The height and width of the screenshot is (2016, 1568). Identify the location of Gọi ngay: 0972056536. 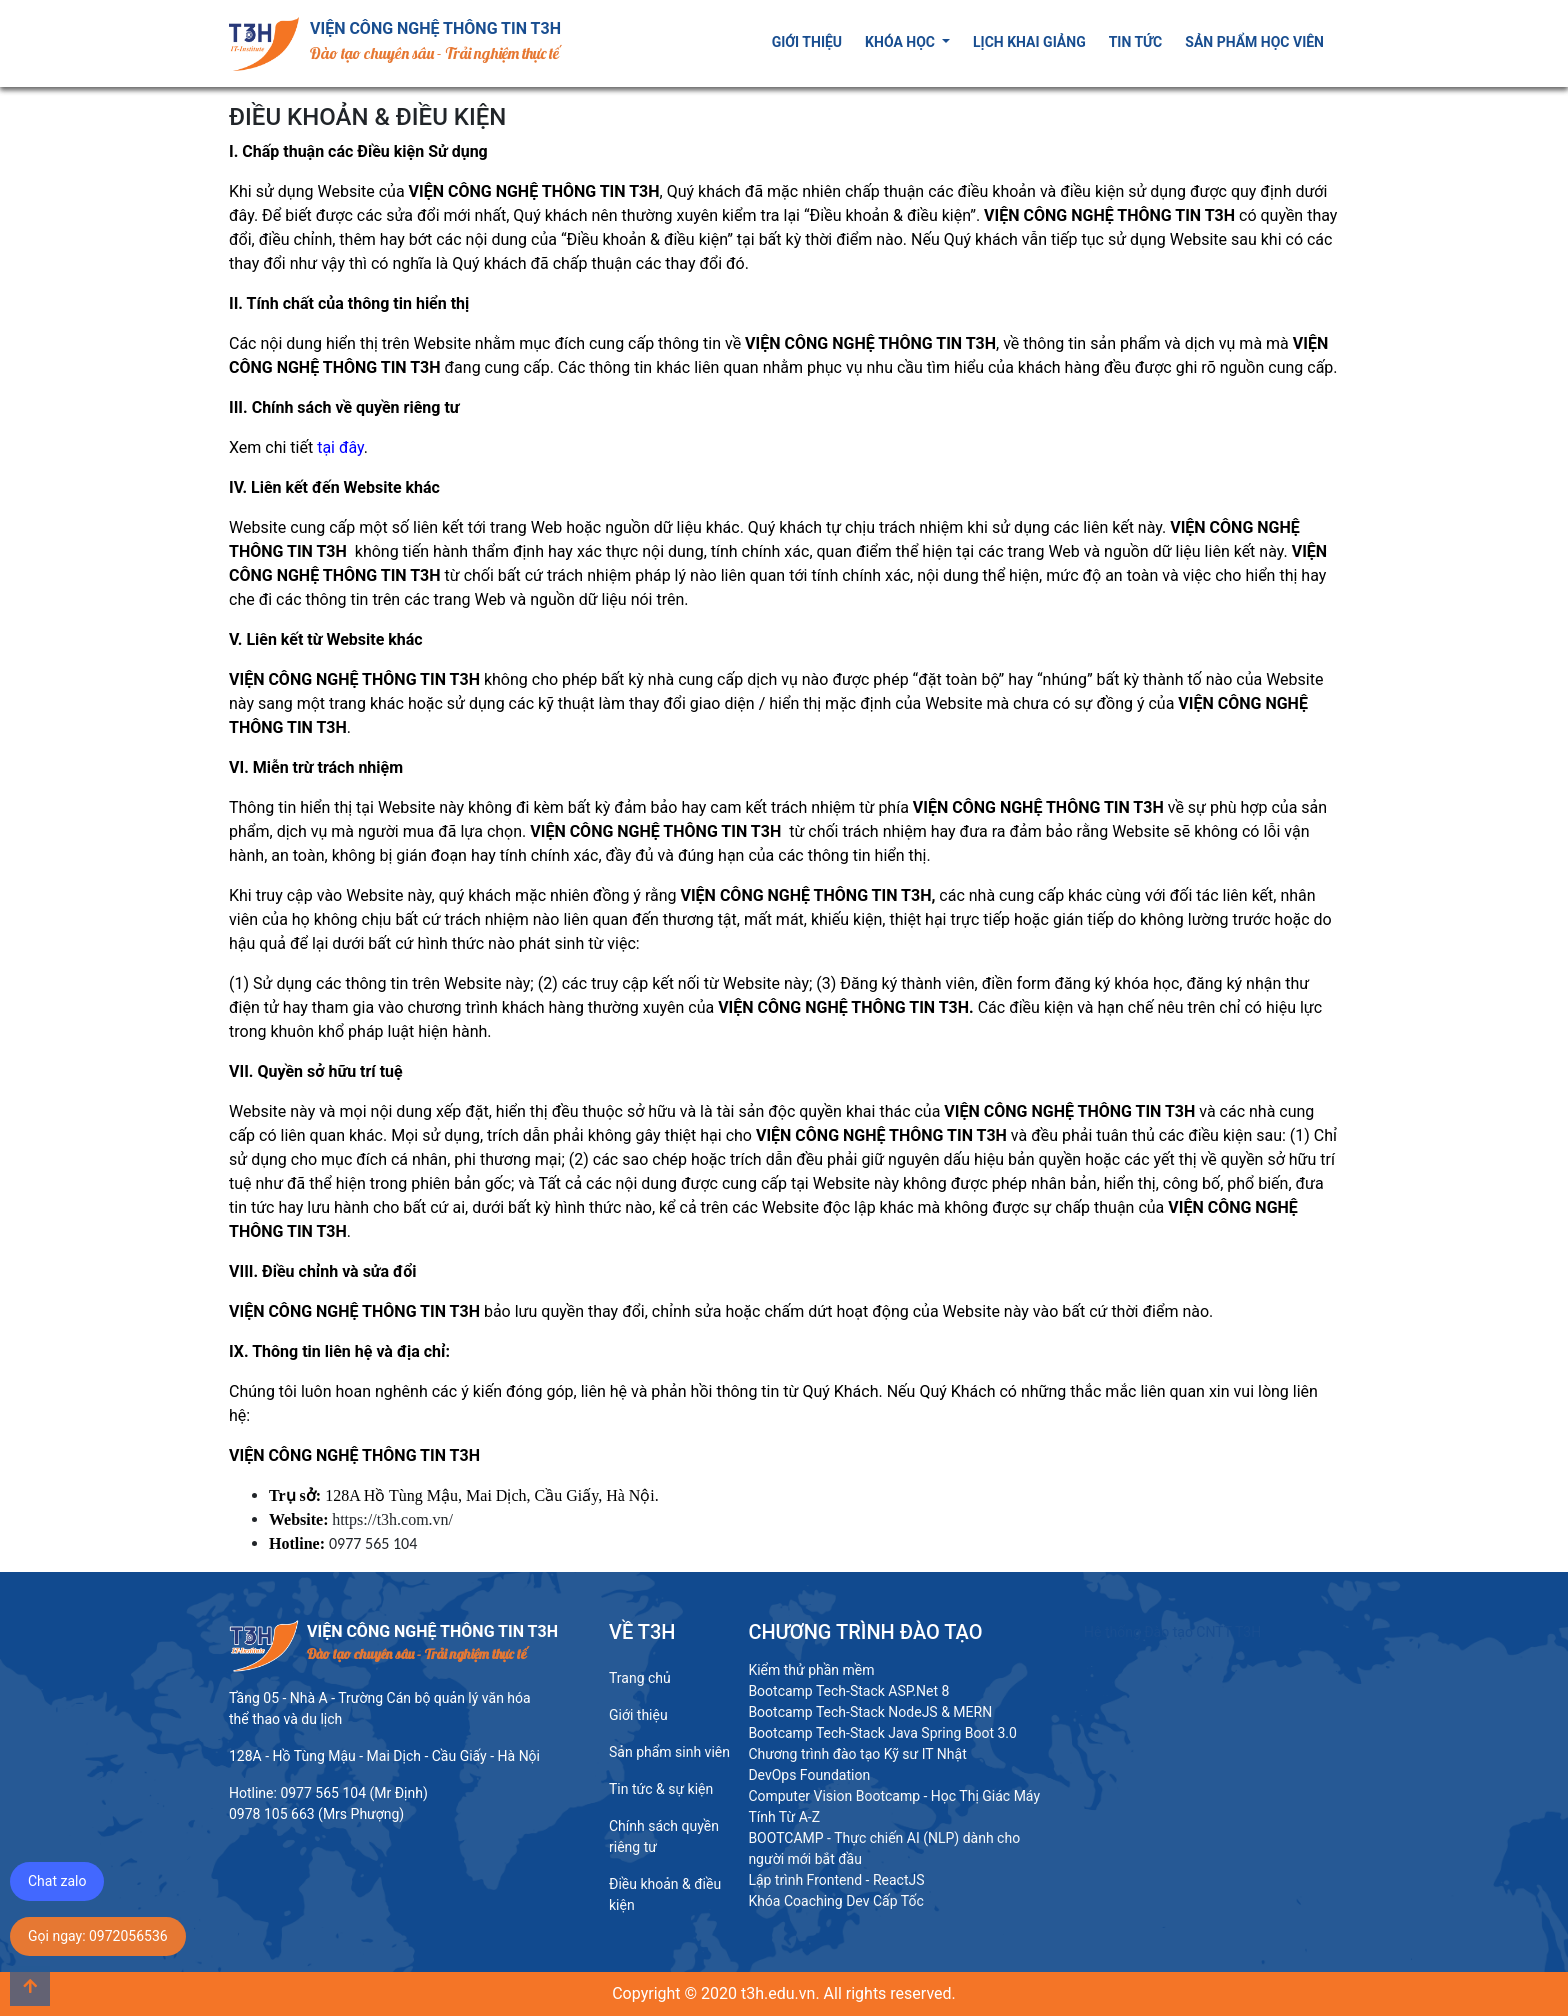
(98, 1936).